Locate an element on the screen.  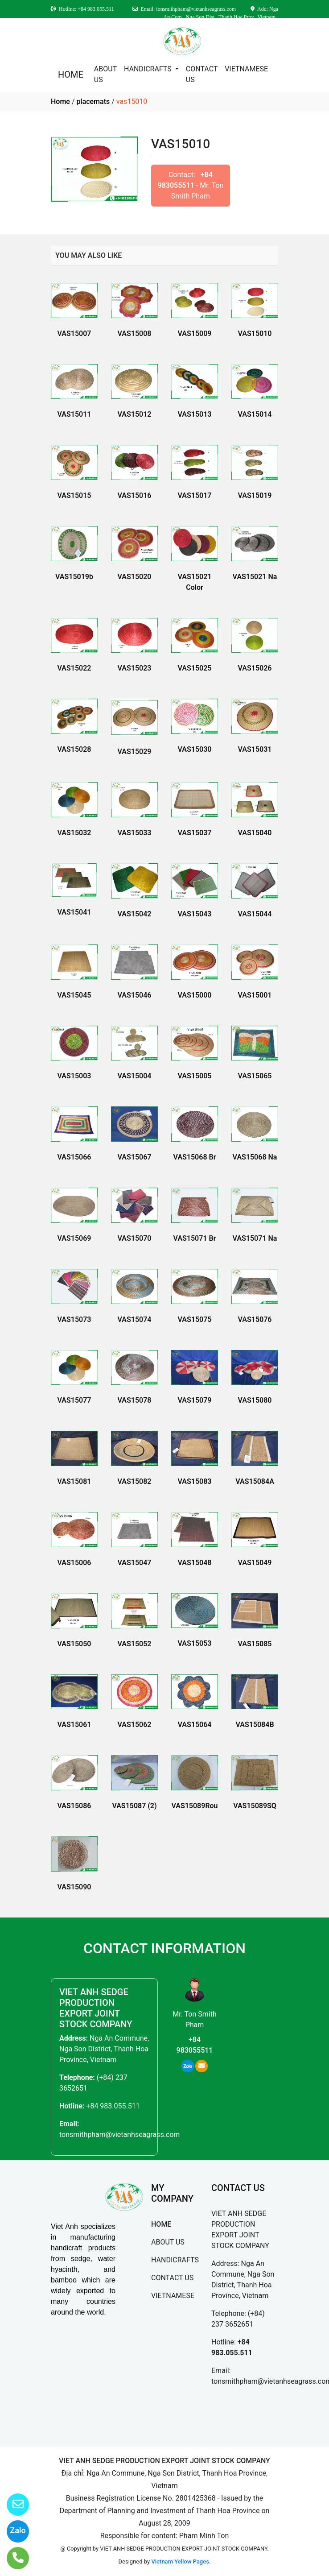
VAS15079 is located at coordinates (195, 1400).